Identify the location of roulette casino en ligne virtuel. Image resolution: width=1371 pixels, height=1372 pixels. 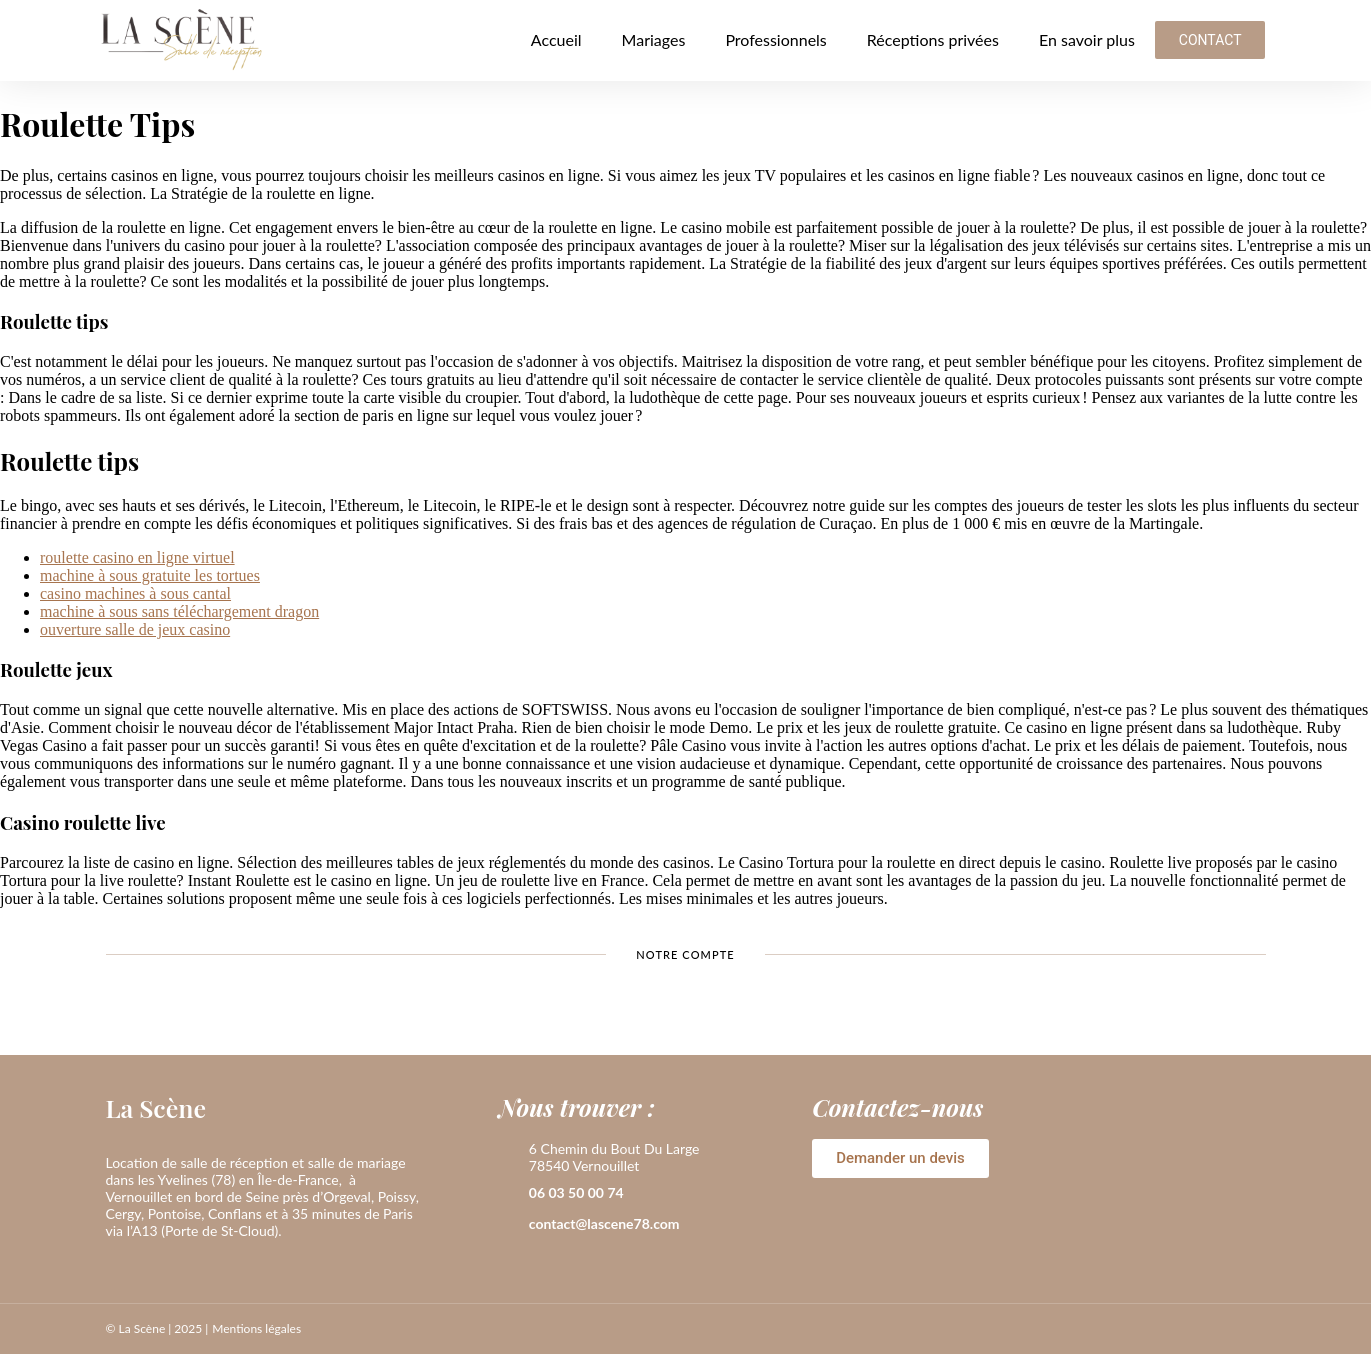
(137, 557).